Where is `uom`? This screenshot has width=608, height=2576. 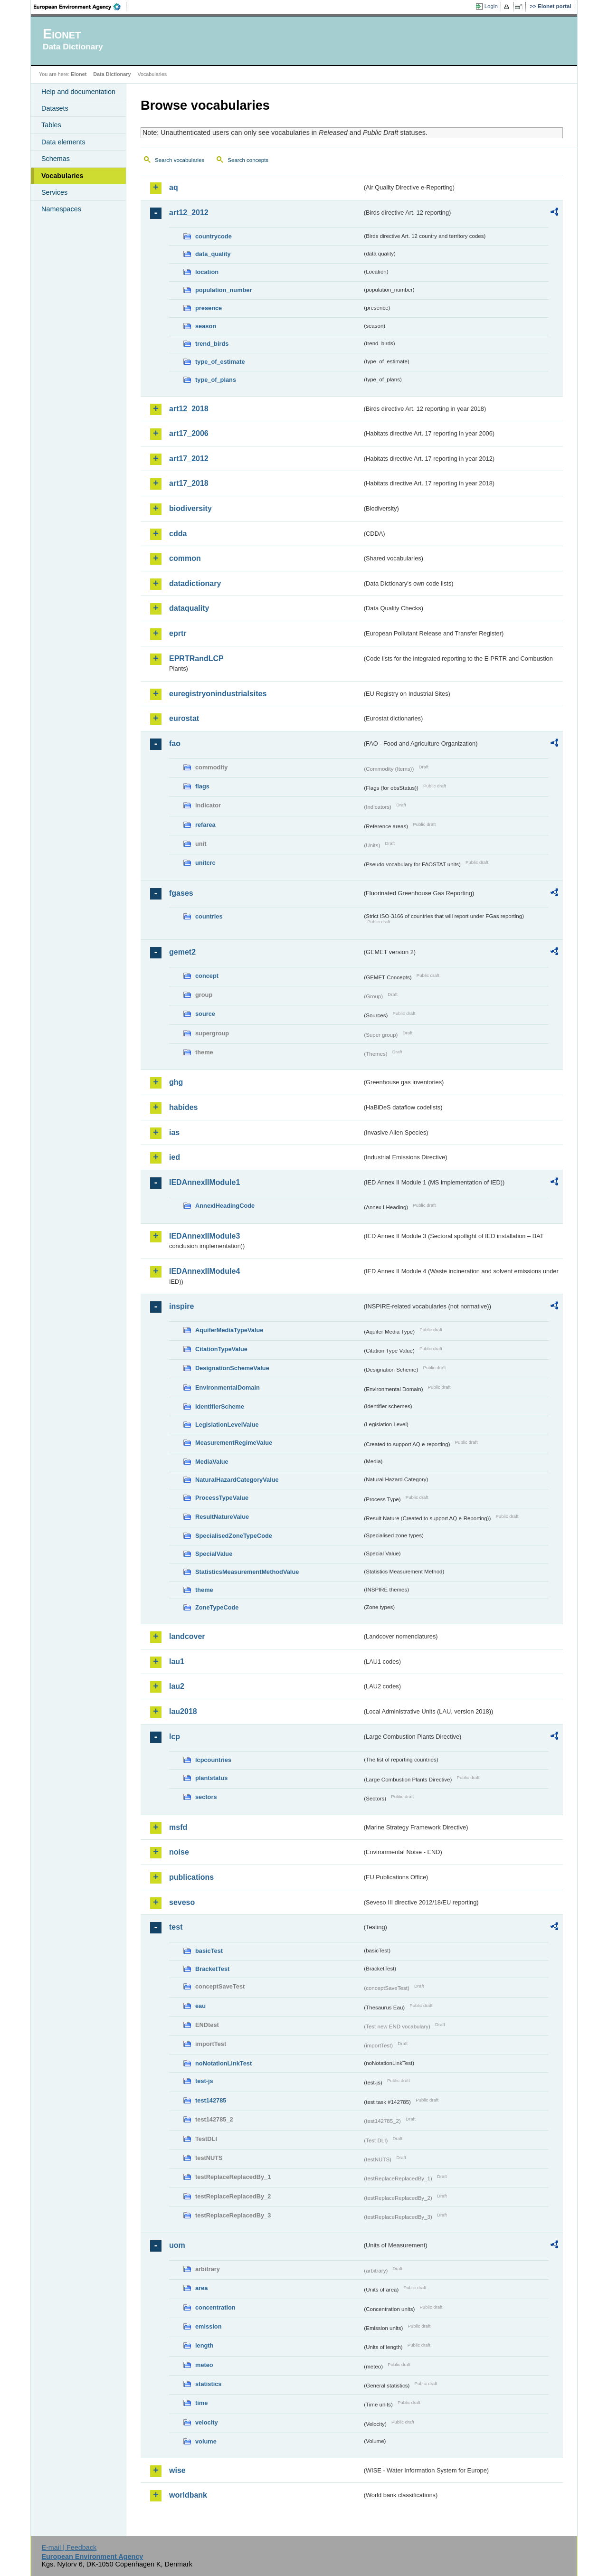 uom is located at coordinates (177, 2245).